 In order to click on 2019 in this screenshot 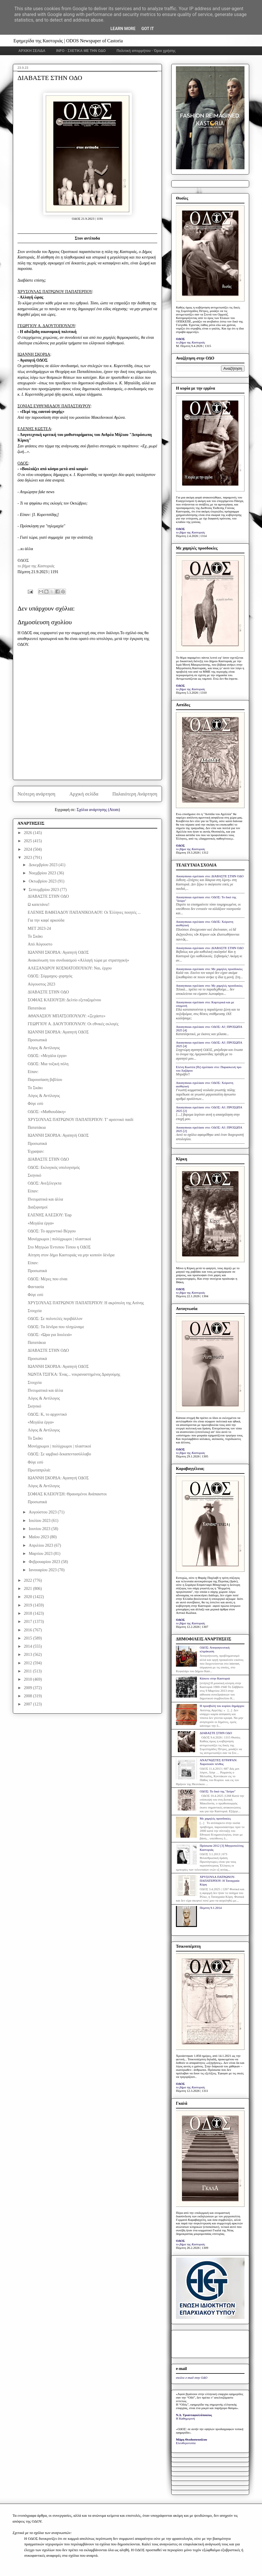, I will do `click(28, 1605)`.